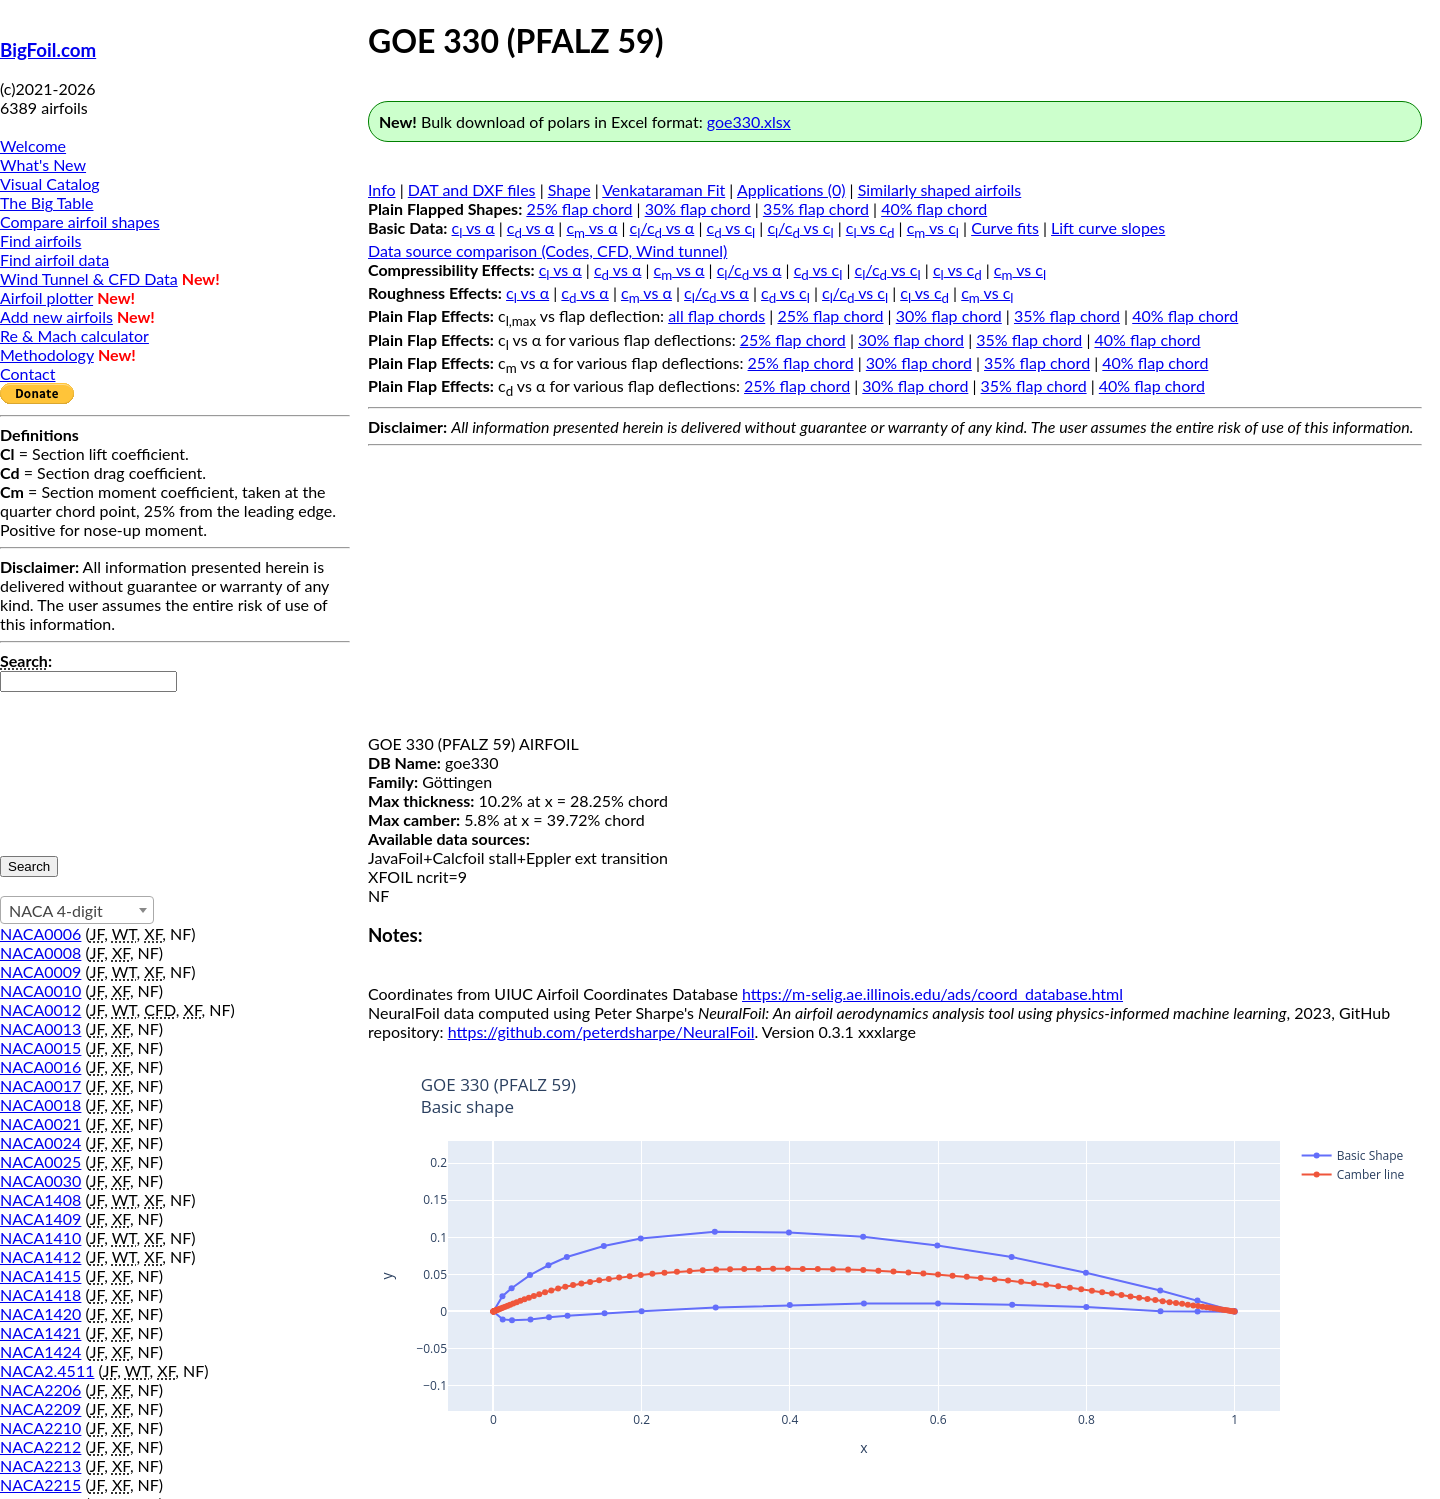 This screenshot has width=1440, height=1499. Describe the element at coordinates (40, 1009) in the screenshot. I see `NACA0012` at that location.